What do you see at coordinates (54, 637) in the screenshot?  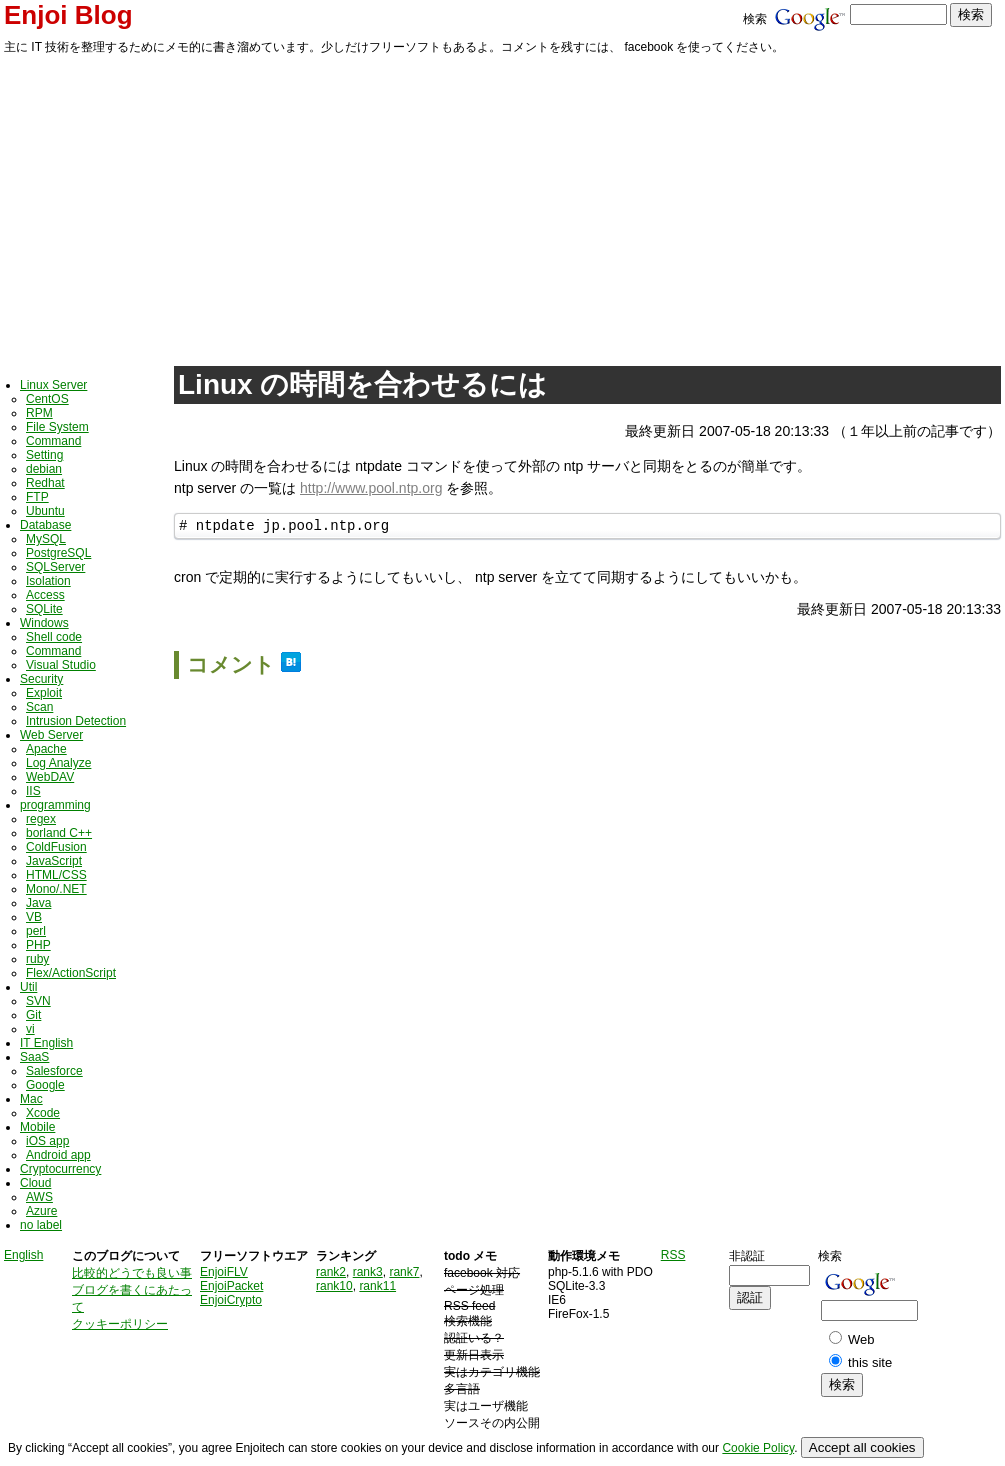 I see `Shell code` at bounding box center [54, 637].